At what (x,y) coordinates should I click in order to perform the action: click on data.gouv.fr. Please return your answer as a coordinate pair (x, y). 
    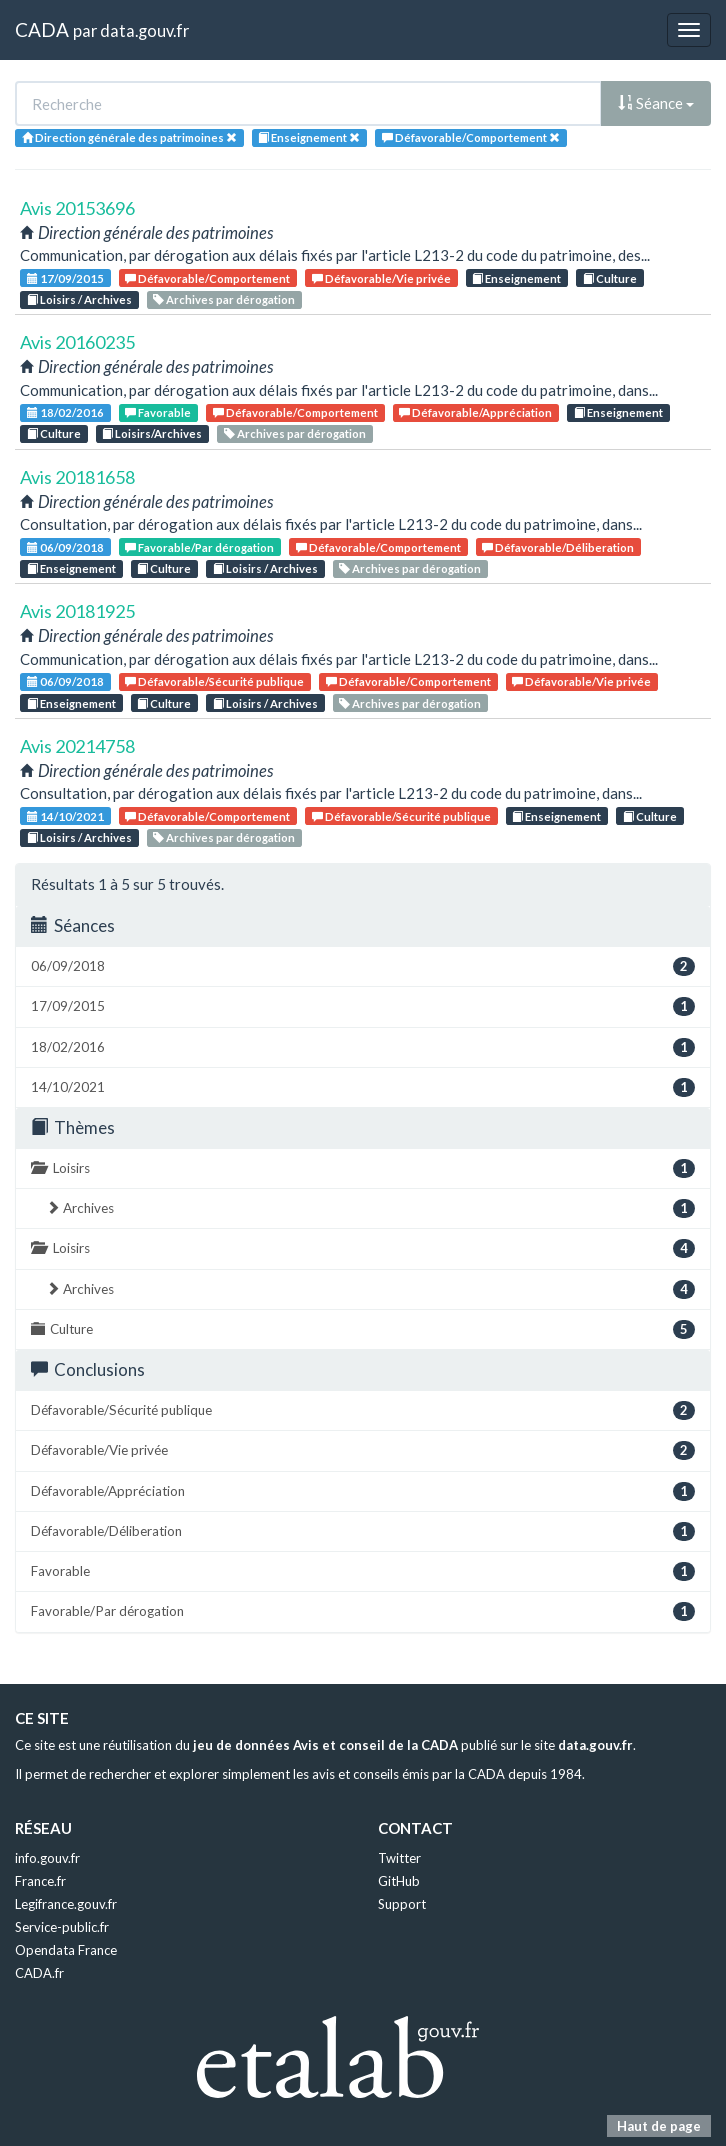
    Looking at the image, I should click on (144, 30).